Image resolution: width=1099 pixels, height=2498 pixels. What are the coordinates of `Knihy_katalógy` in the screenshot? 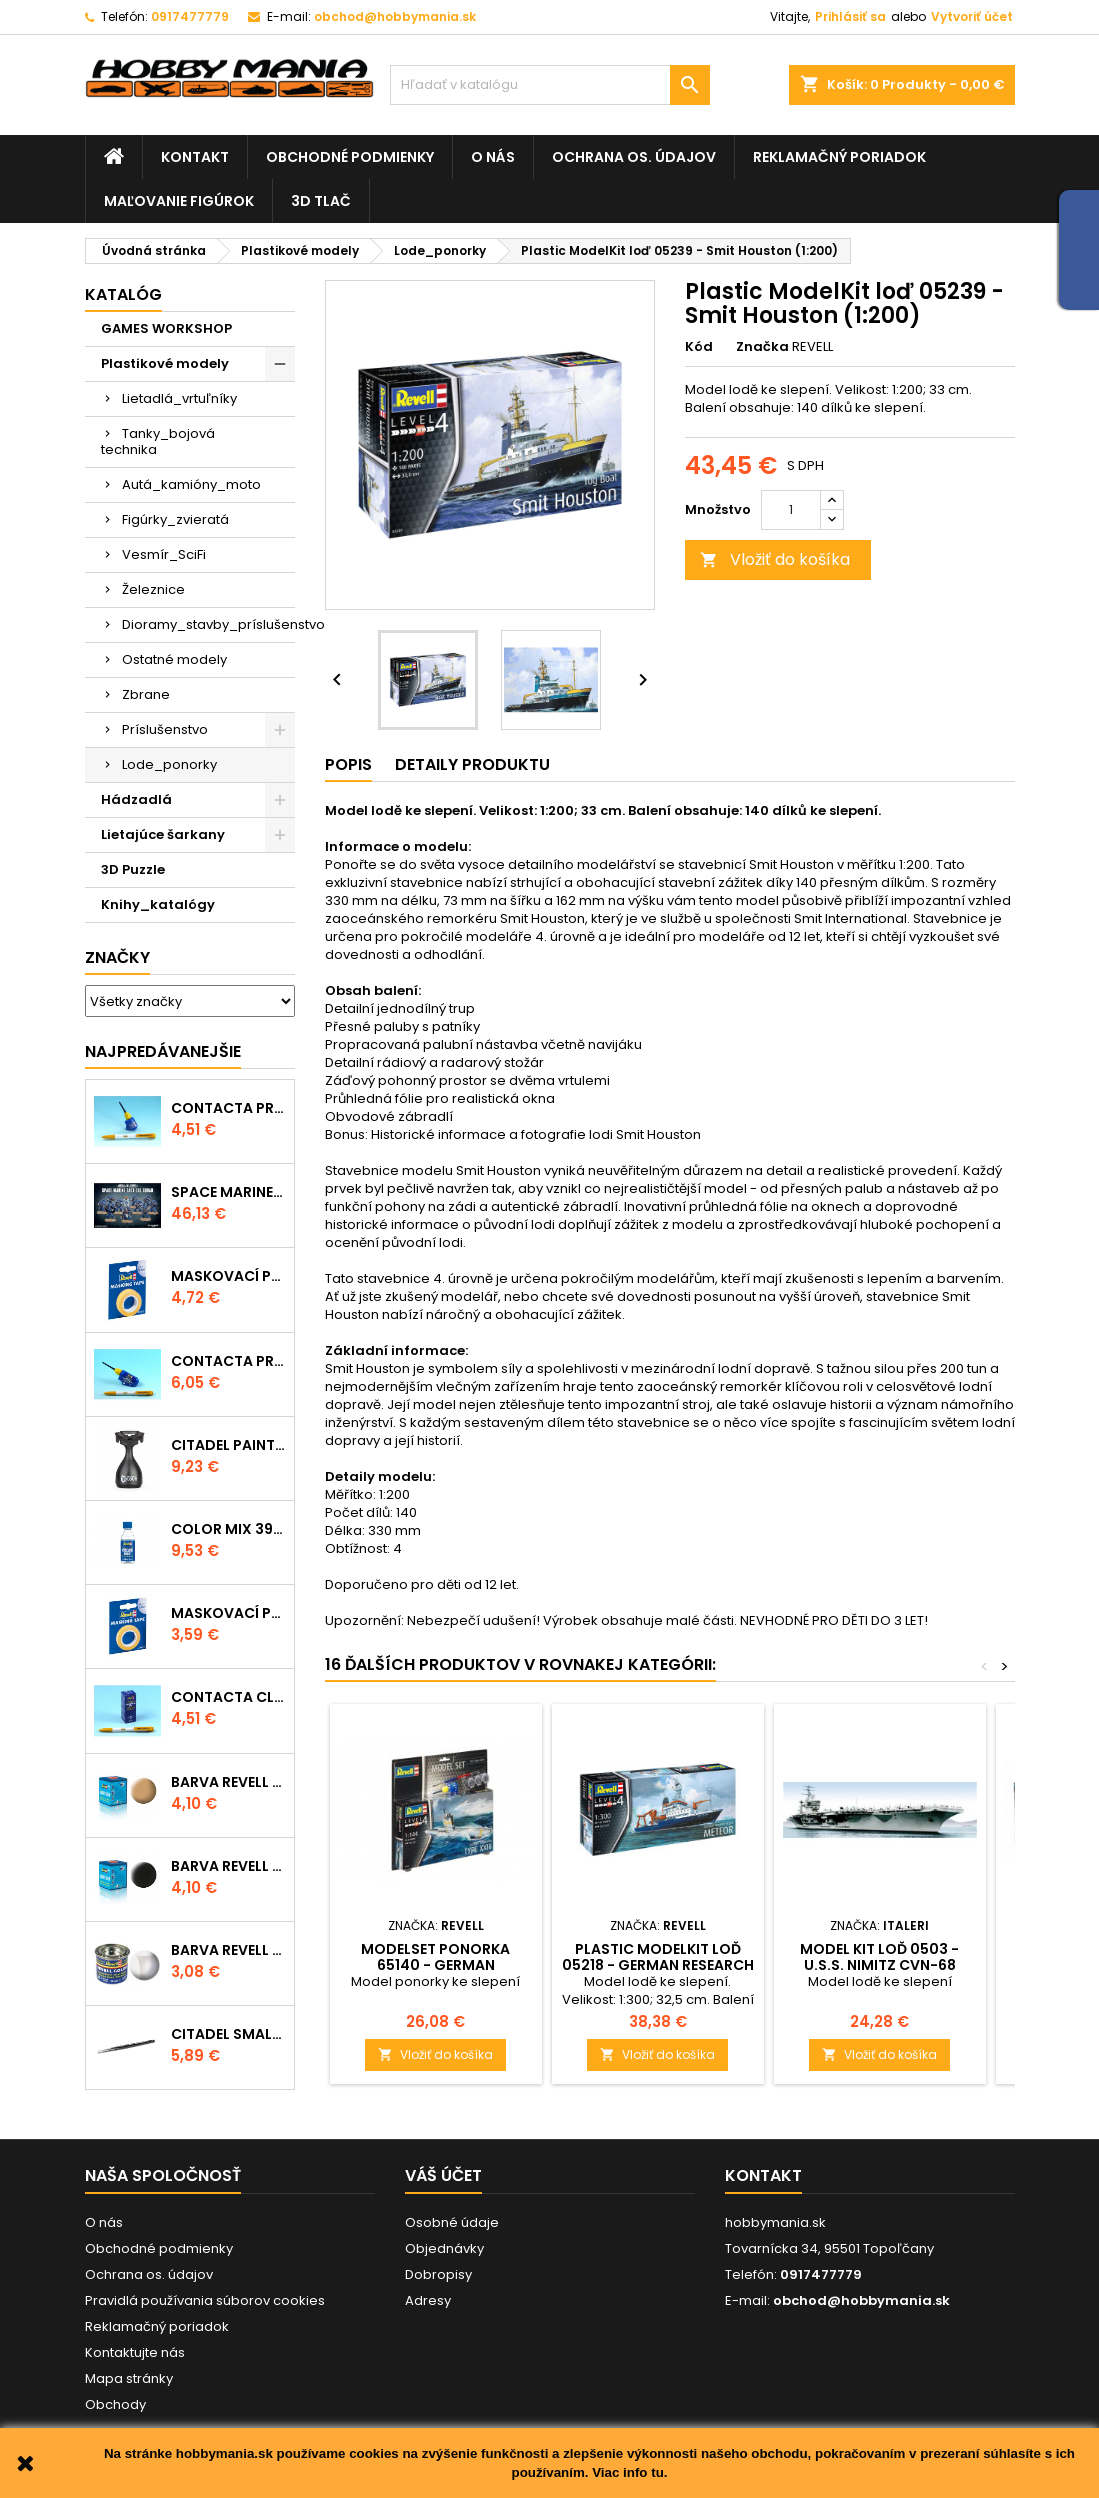 It's located at (158, 904).